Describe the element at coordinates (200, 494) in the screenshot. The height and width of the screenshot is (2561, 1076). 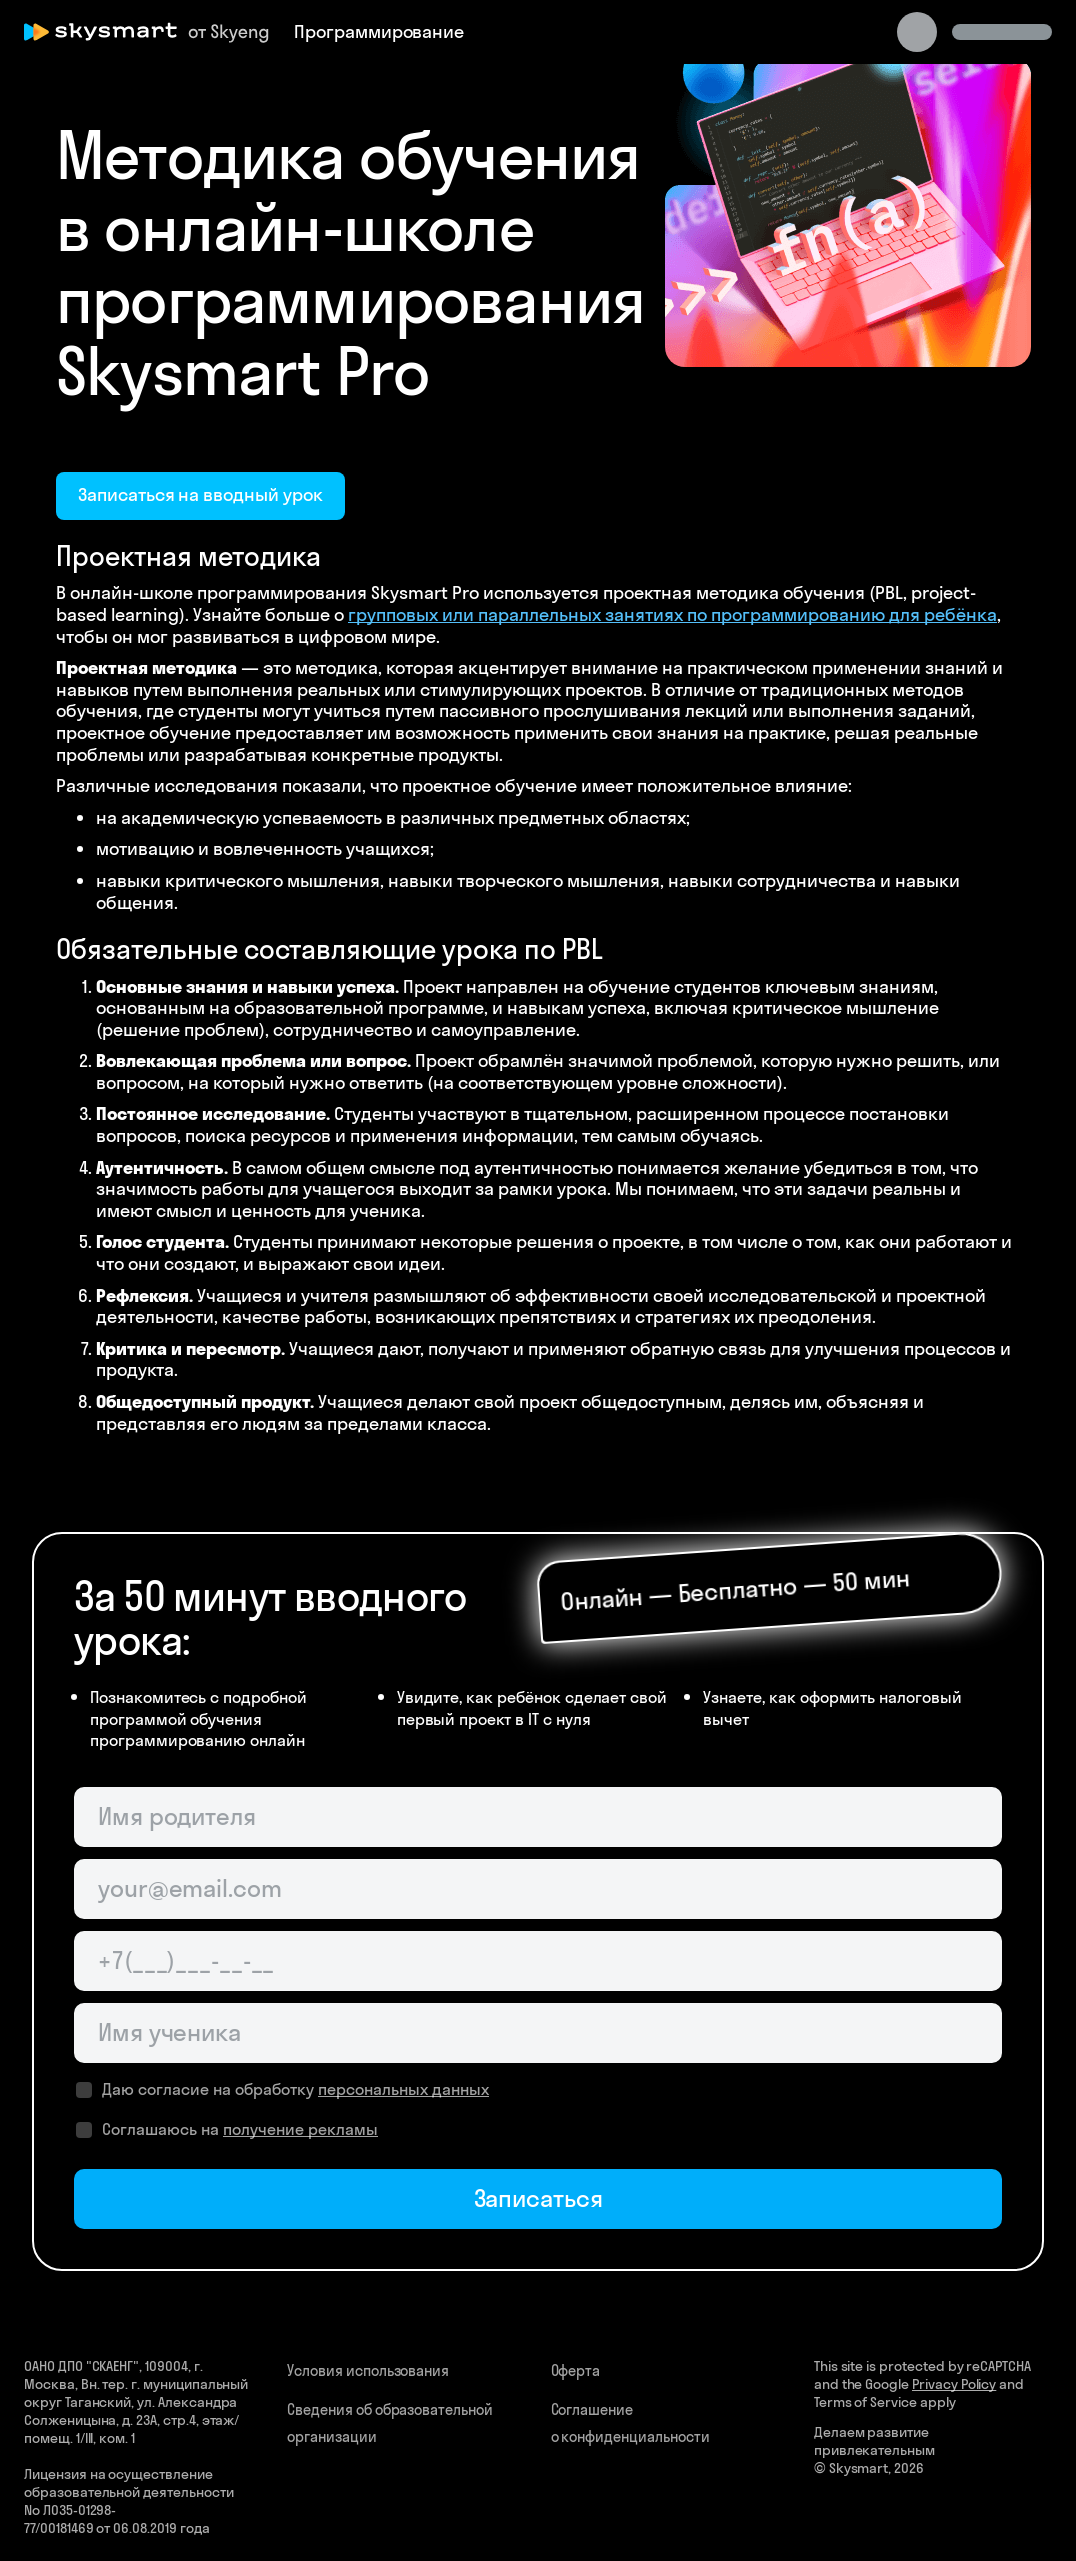
I see `Записаться на вводный урок` at that location.